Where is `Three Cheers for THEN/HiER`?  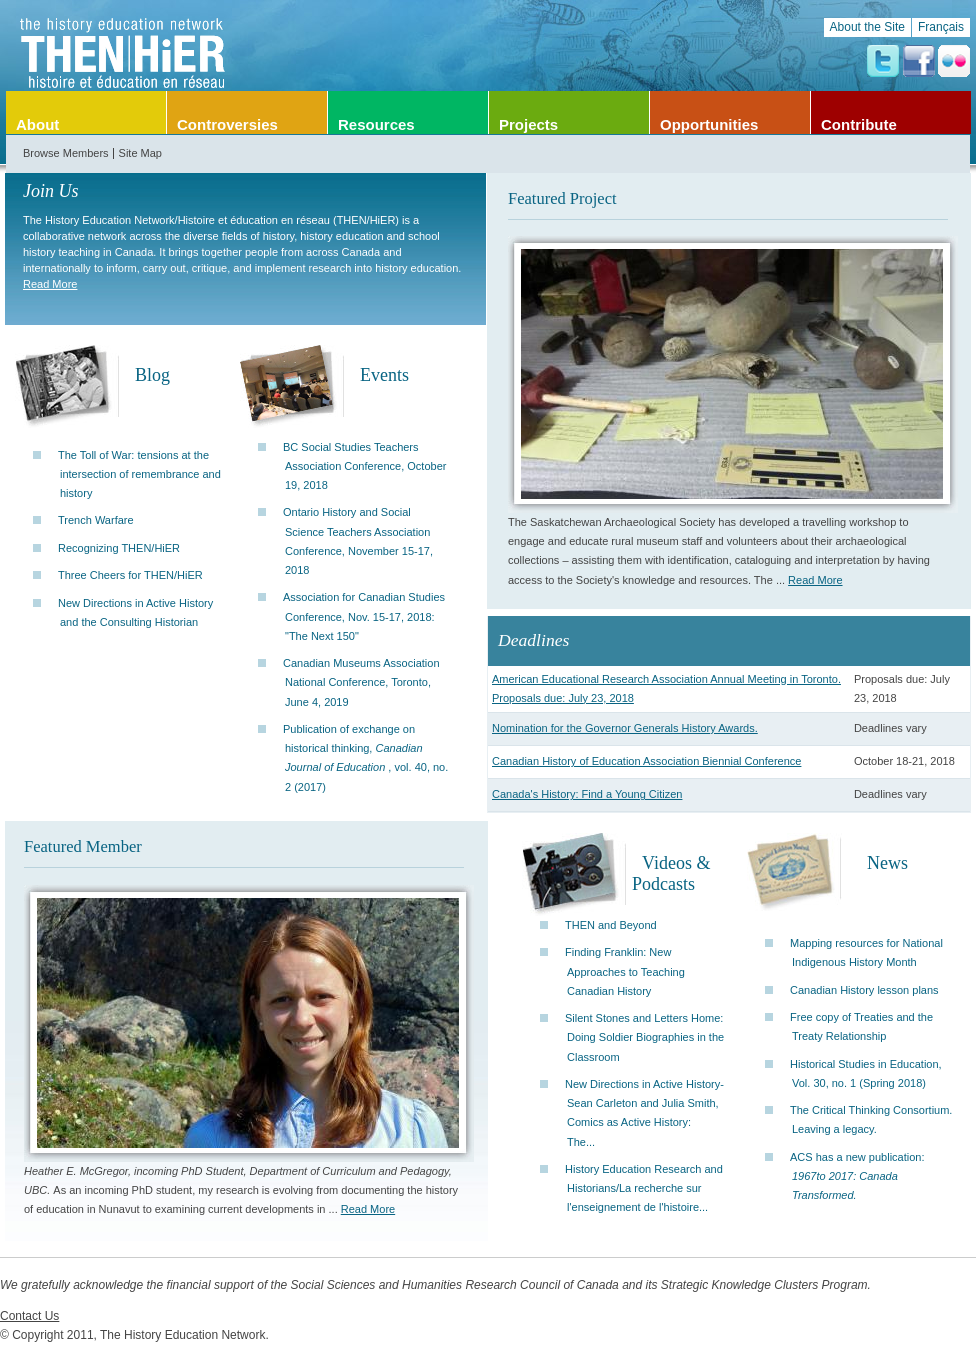
Three Cheers for THEN/HiER is located at coordinates (130, 575).